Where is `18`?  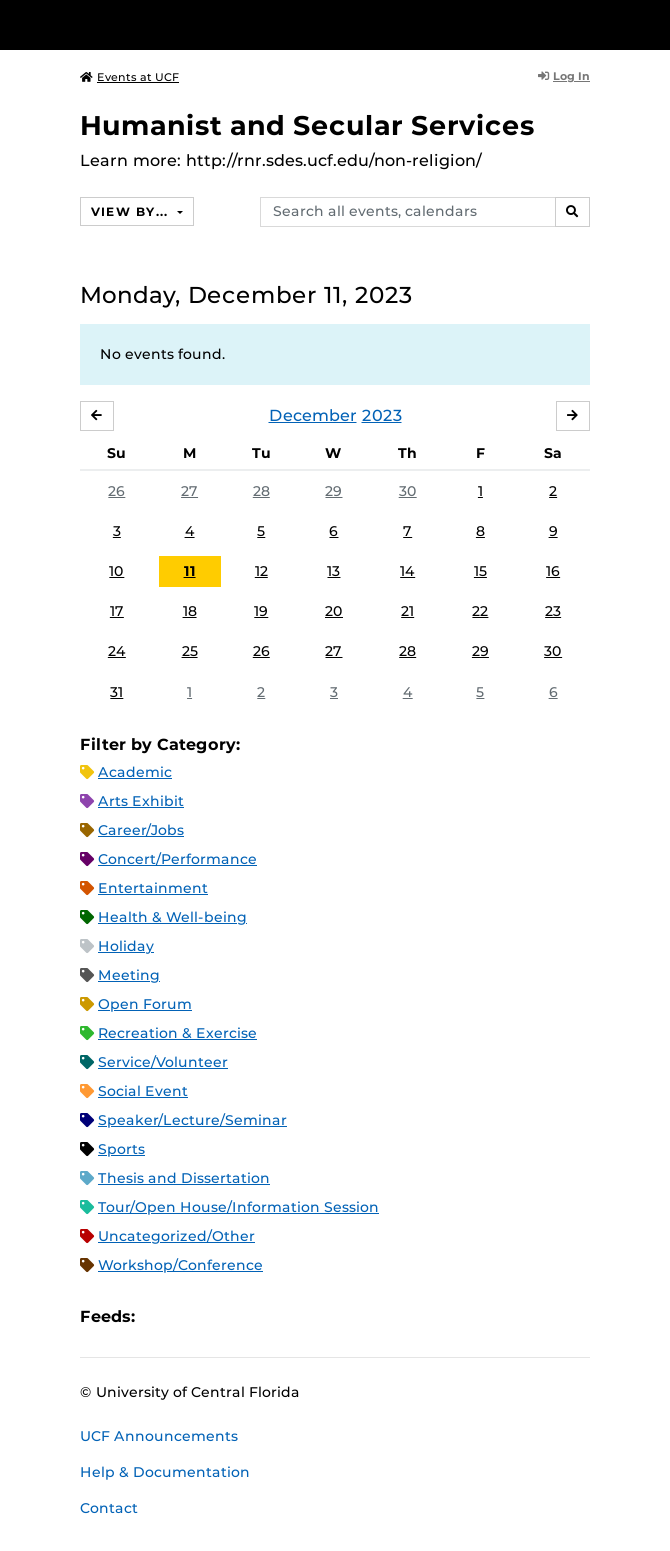
18 is located at coordinates (190, 611).